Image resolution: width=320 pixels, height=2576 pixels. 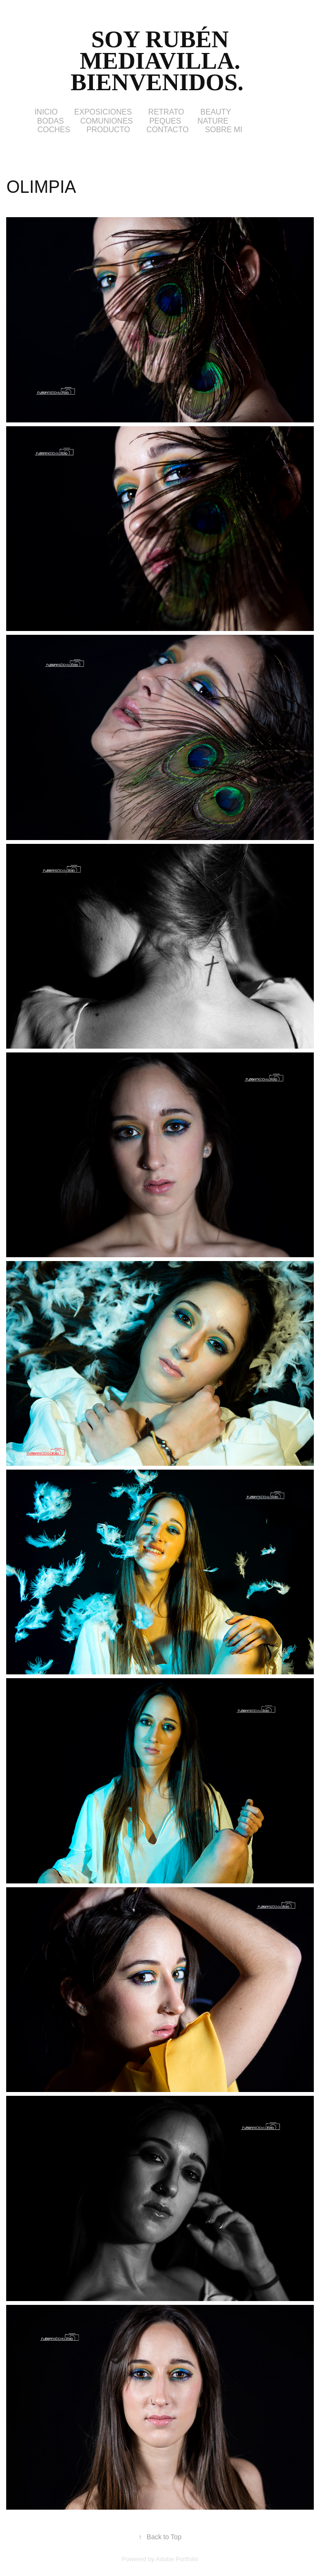 What do you see at coordinates (215, 112) in the screenshot?
I see `BEAUTY` at bounding box center [215, 112].